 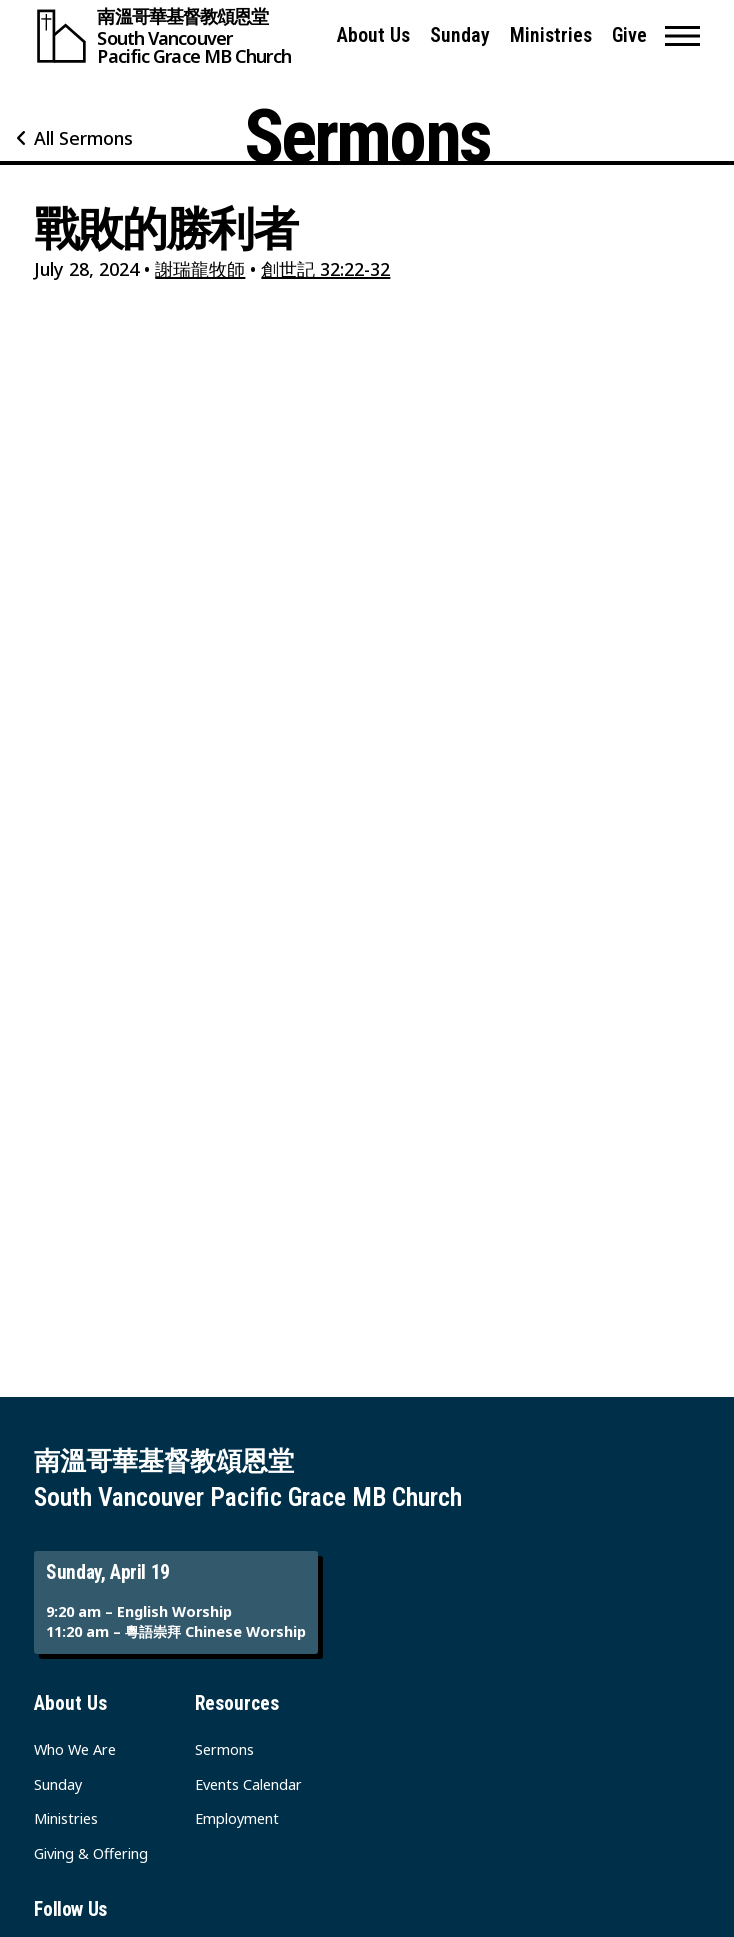 What do you see at coordinates (237, 1818) in the screenshot?
I see `Employment` at bounding box center [237, 1818].